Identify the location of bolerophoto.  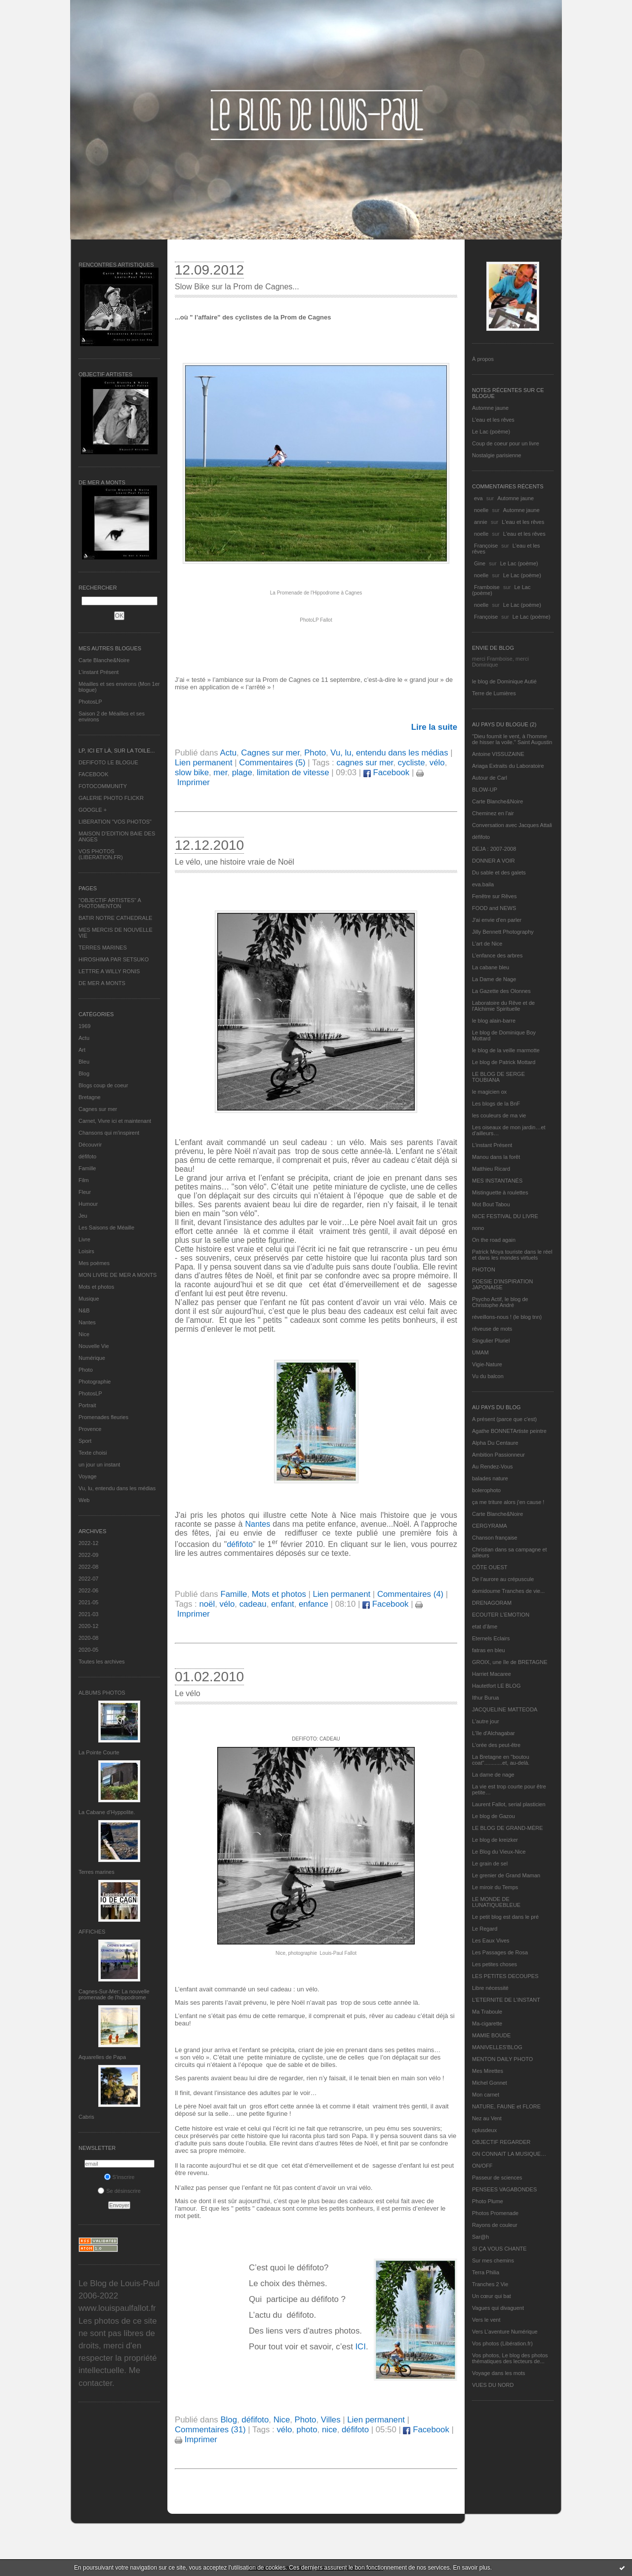
(486, 1490).